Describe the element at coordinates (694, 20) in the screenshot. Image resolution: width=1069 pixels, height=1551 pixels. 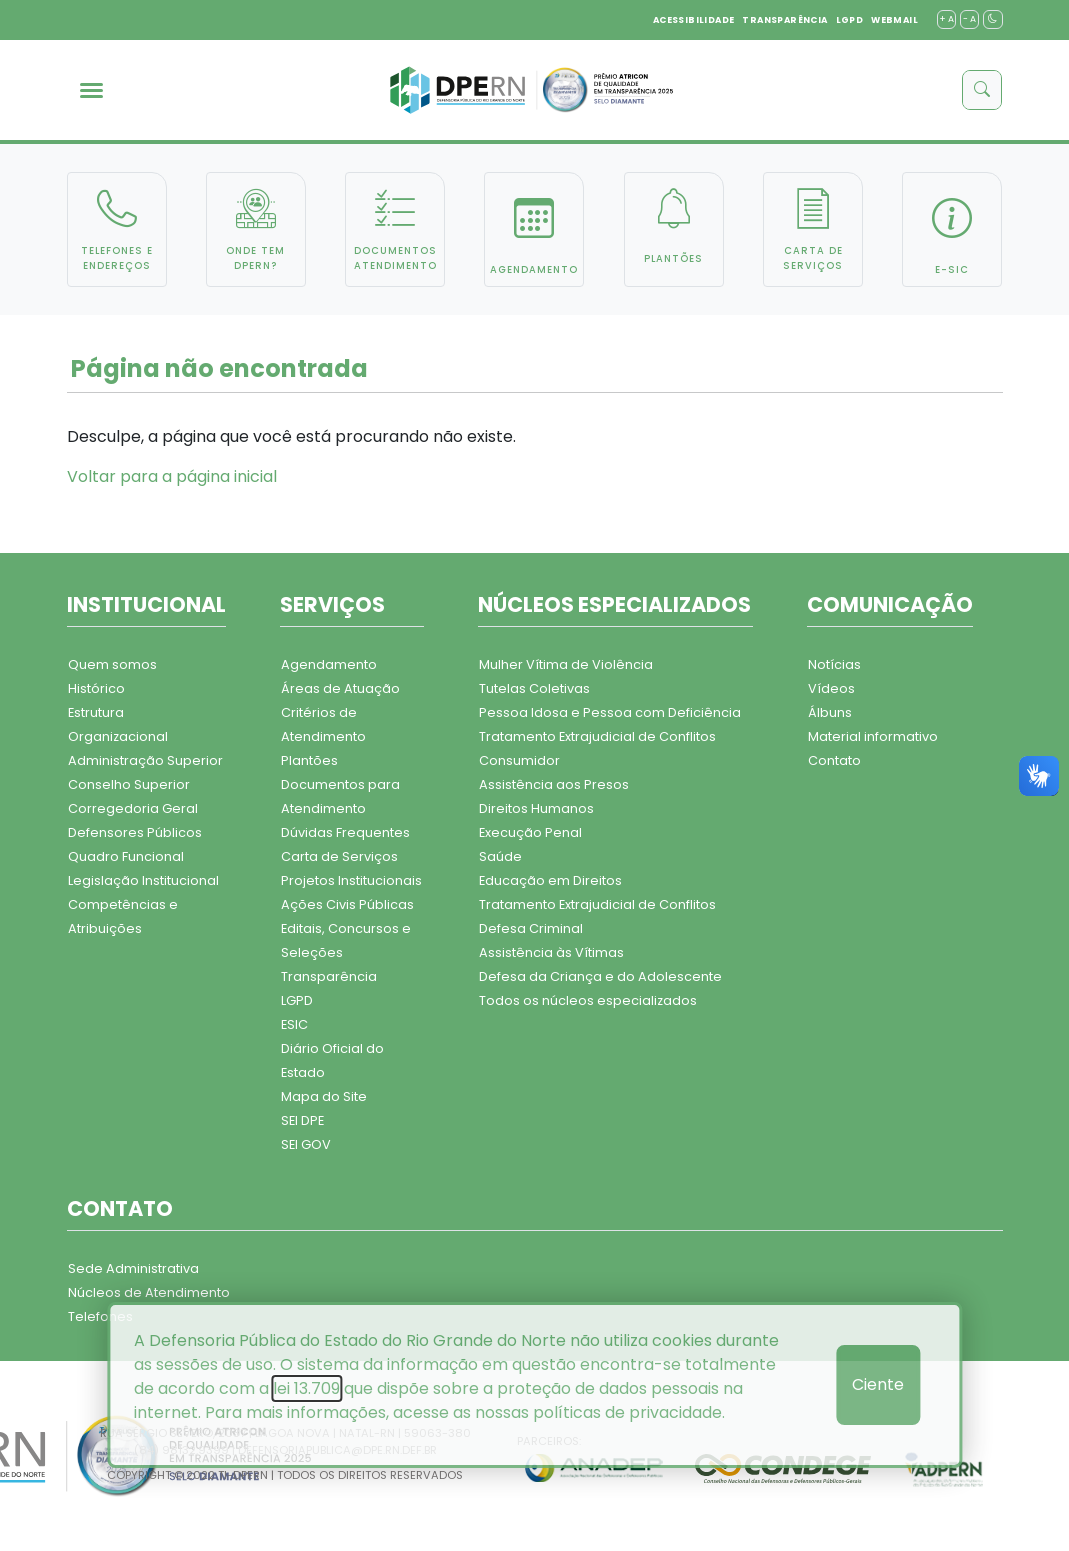
I see `ACESSIBILIDADE` at that location.